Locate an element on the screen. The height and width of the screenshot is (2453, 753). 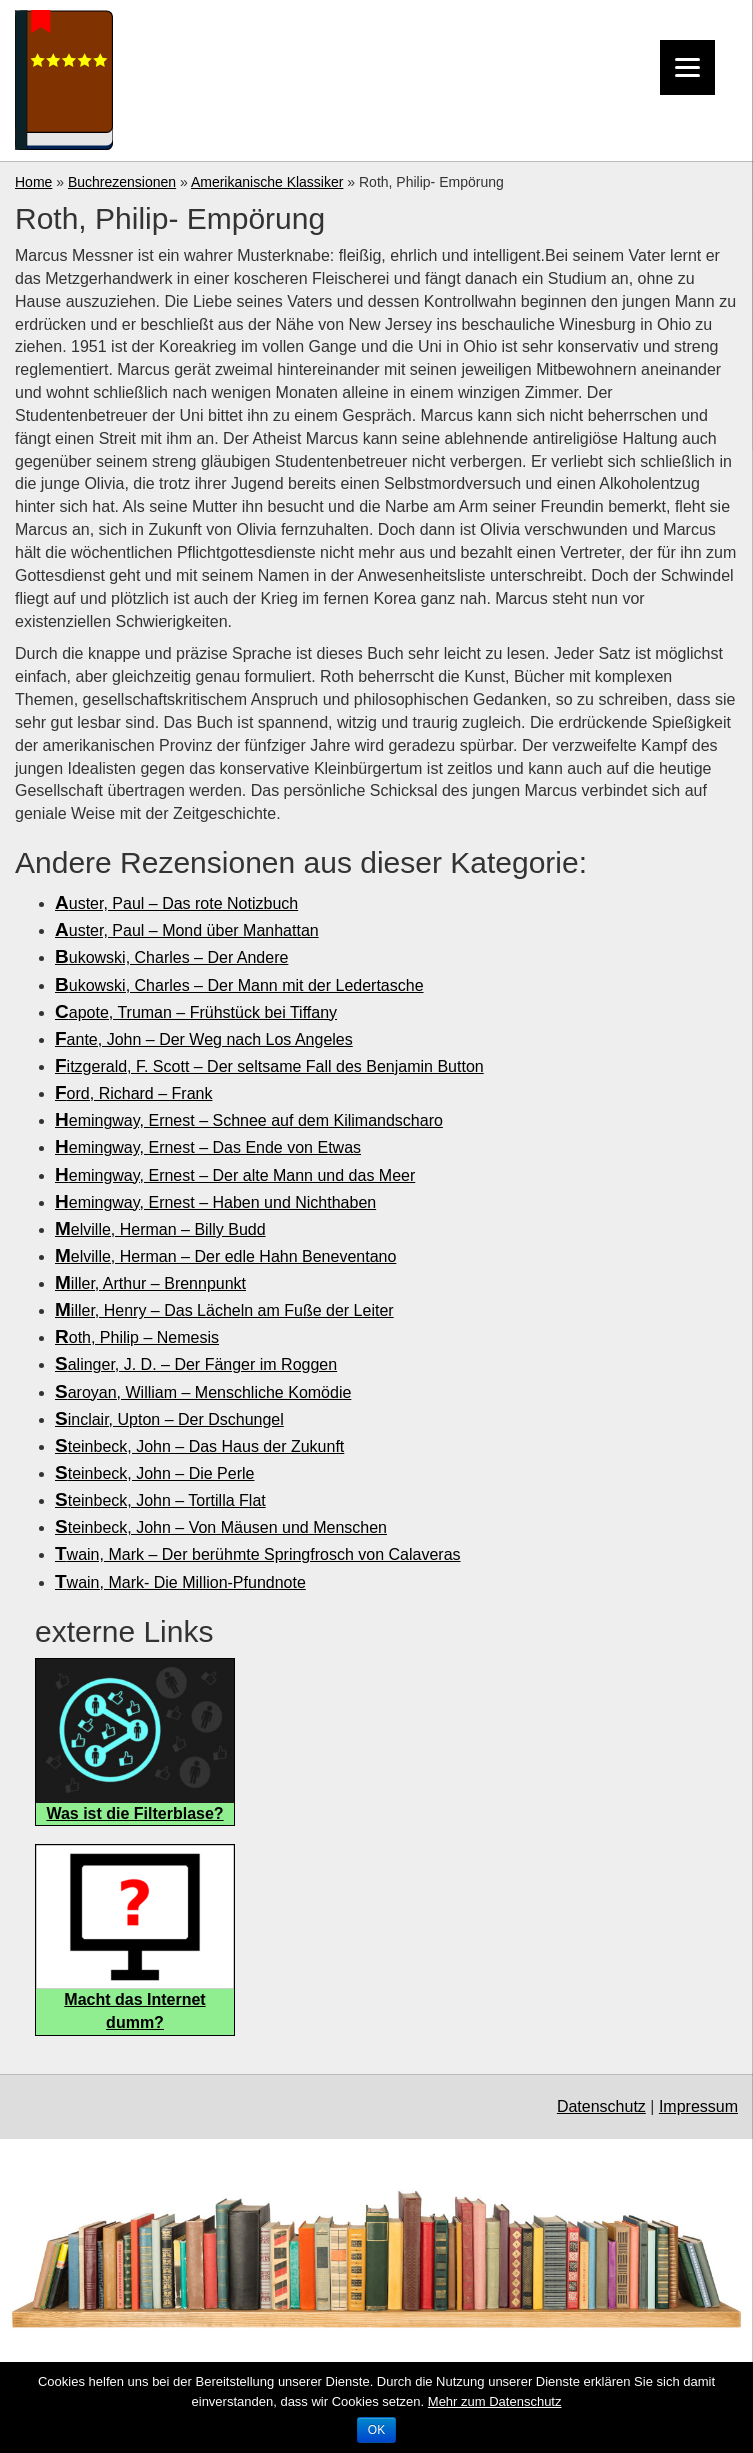
Auster, Paul – Mond über Manhattan is located at coordinates (187, 930).